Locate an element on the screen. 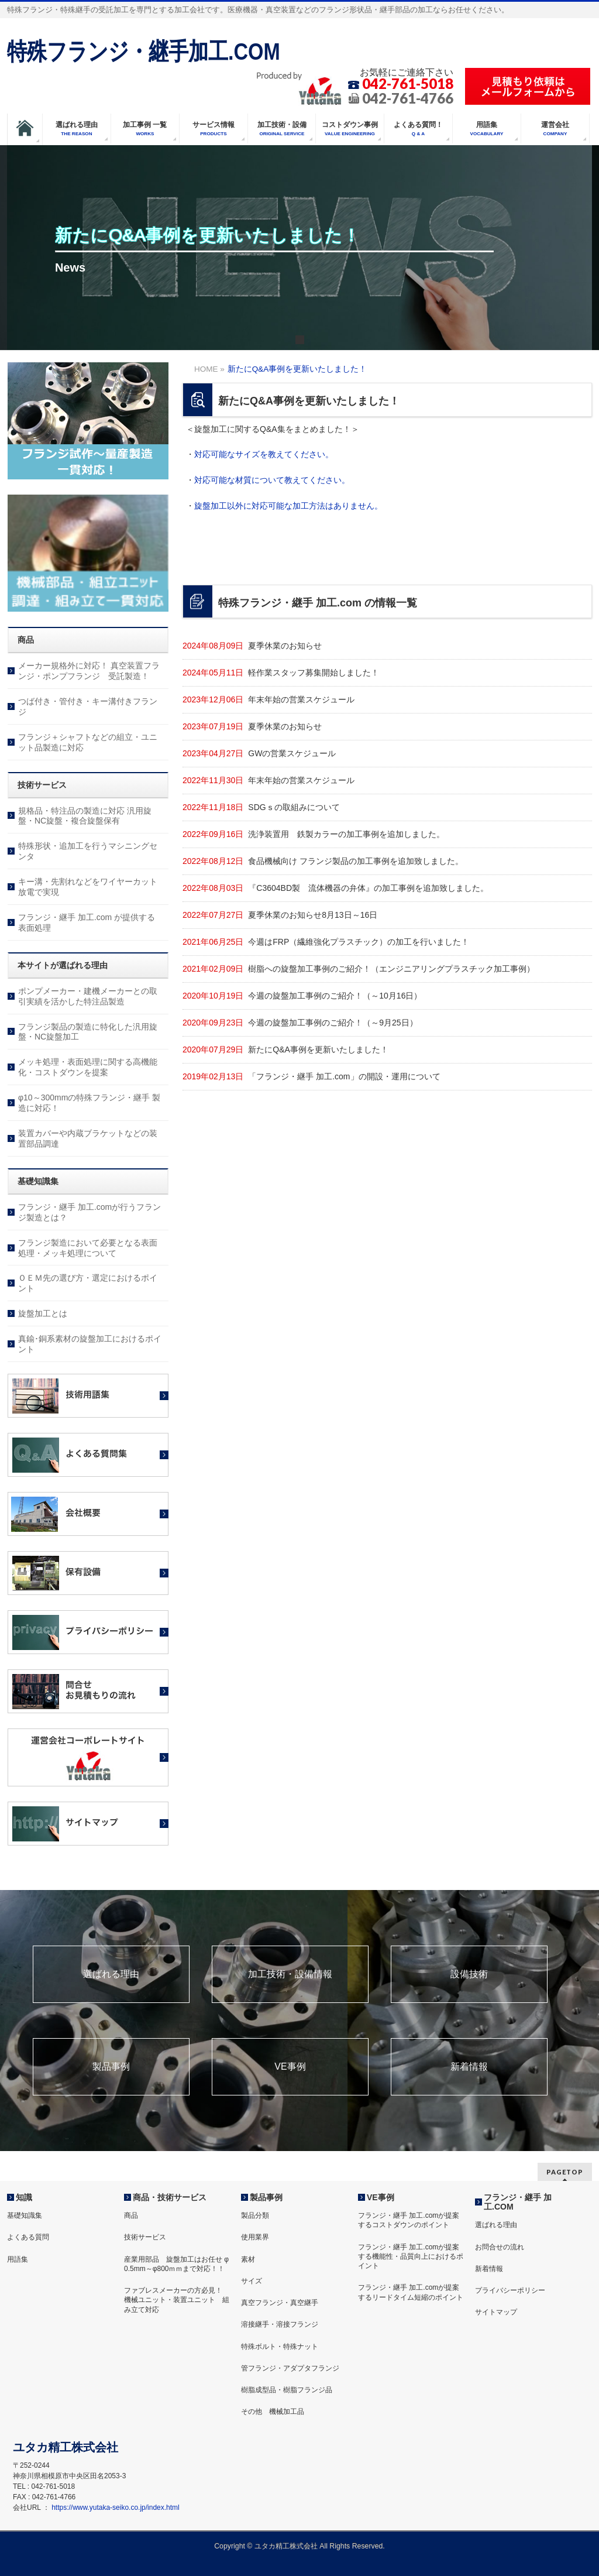 This screenshot has width=599, height=2576. φ10～300mmの特殊フランジ・継手 製造に対応！ is located at coordinates (89, 1103).